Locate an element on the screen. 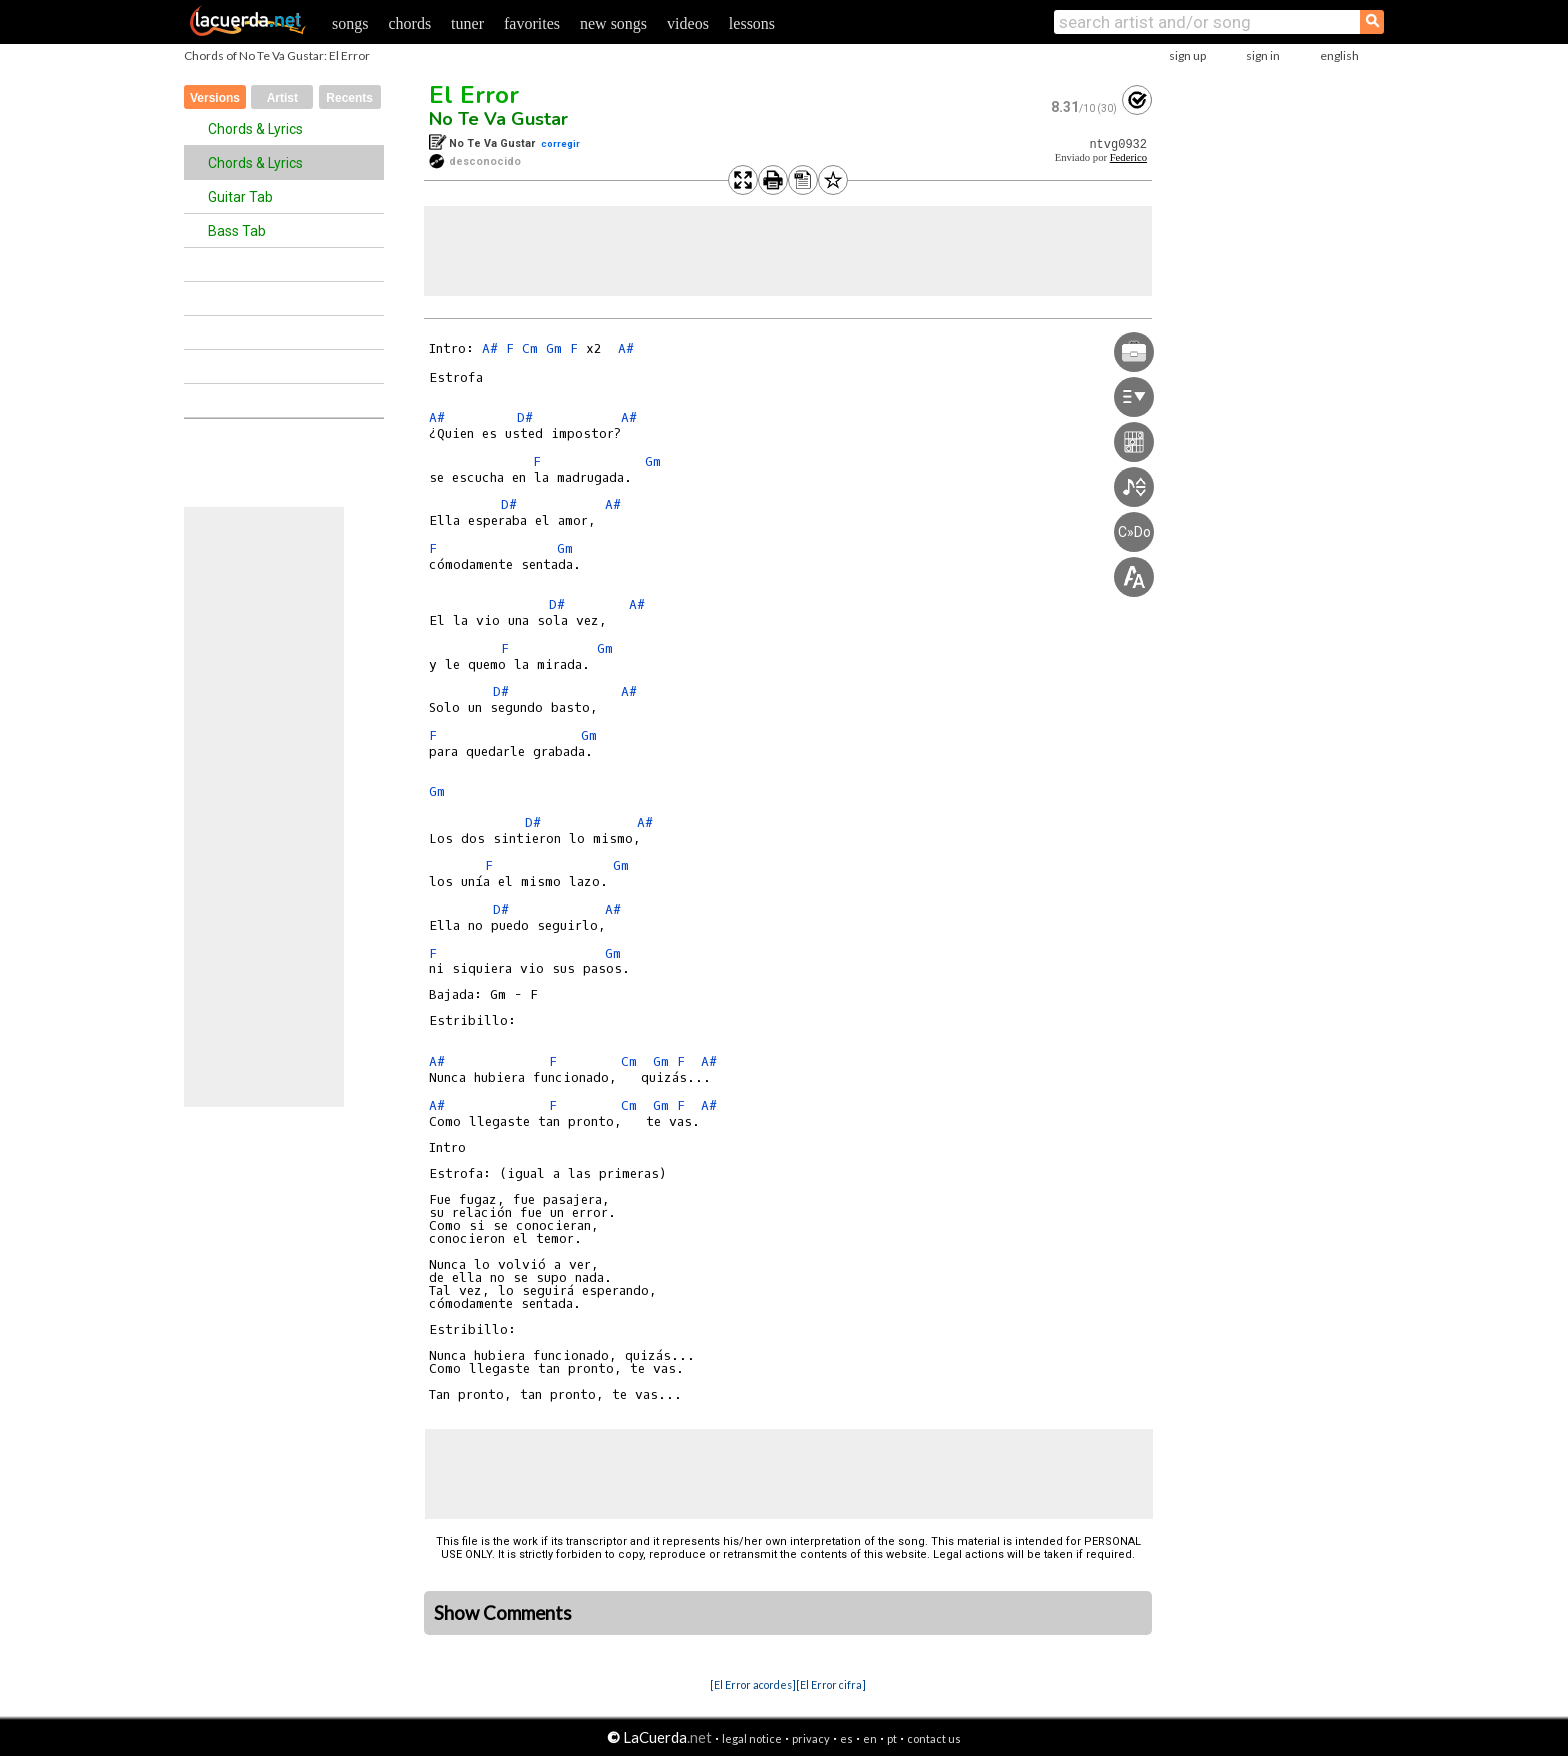 The image size is (1568, 1756). videos is located at coordinates (688, 23).